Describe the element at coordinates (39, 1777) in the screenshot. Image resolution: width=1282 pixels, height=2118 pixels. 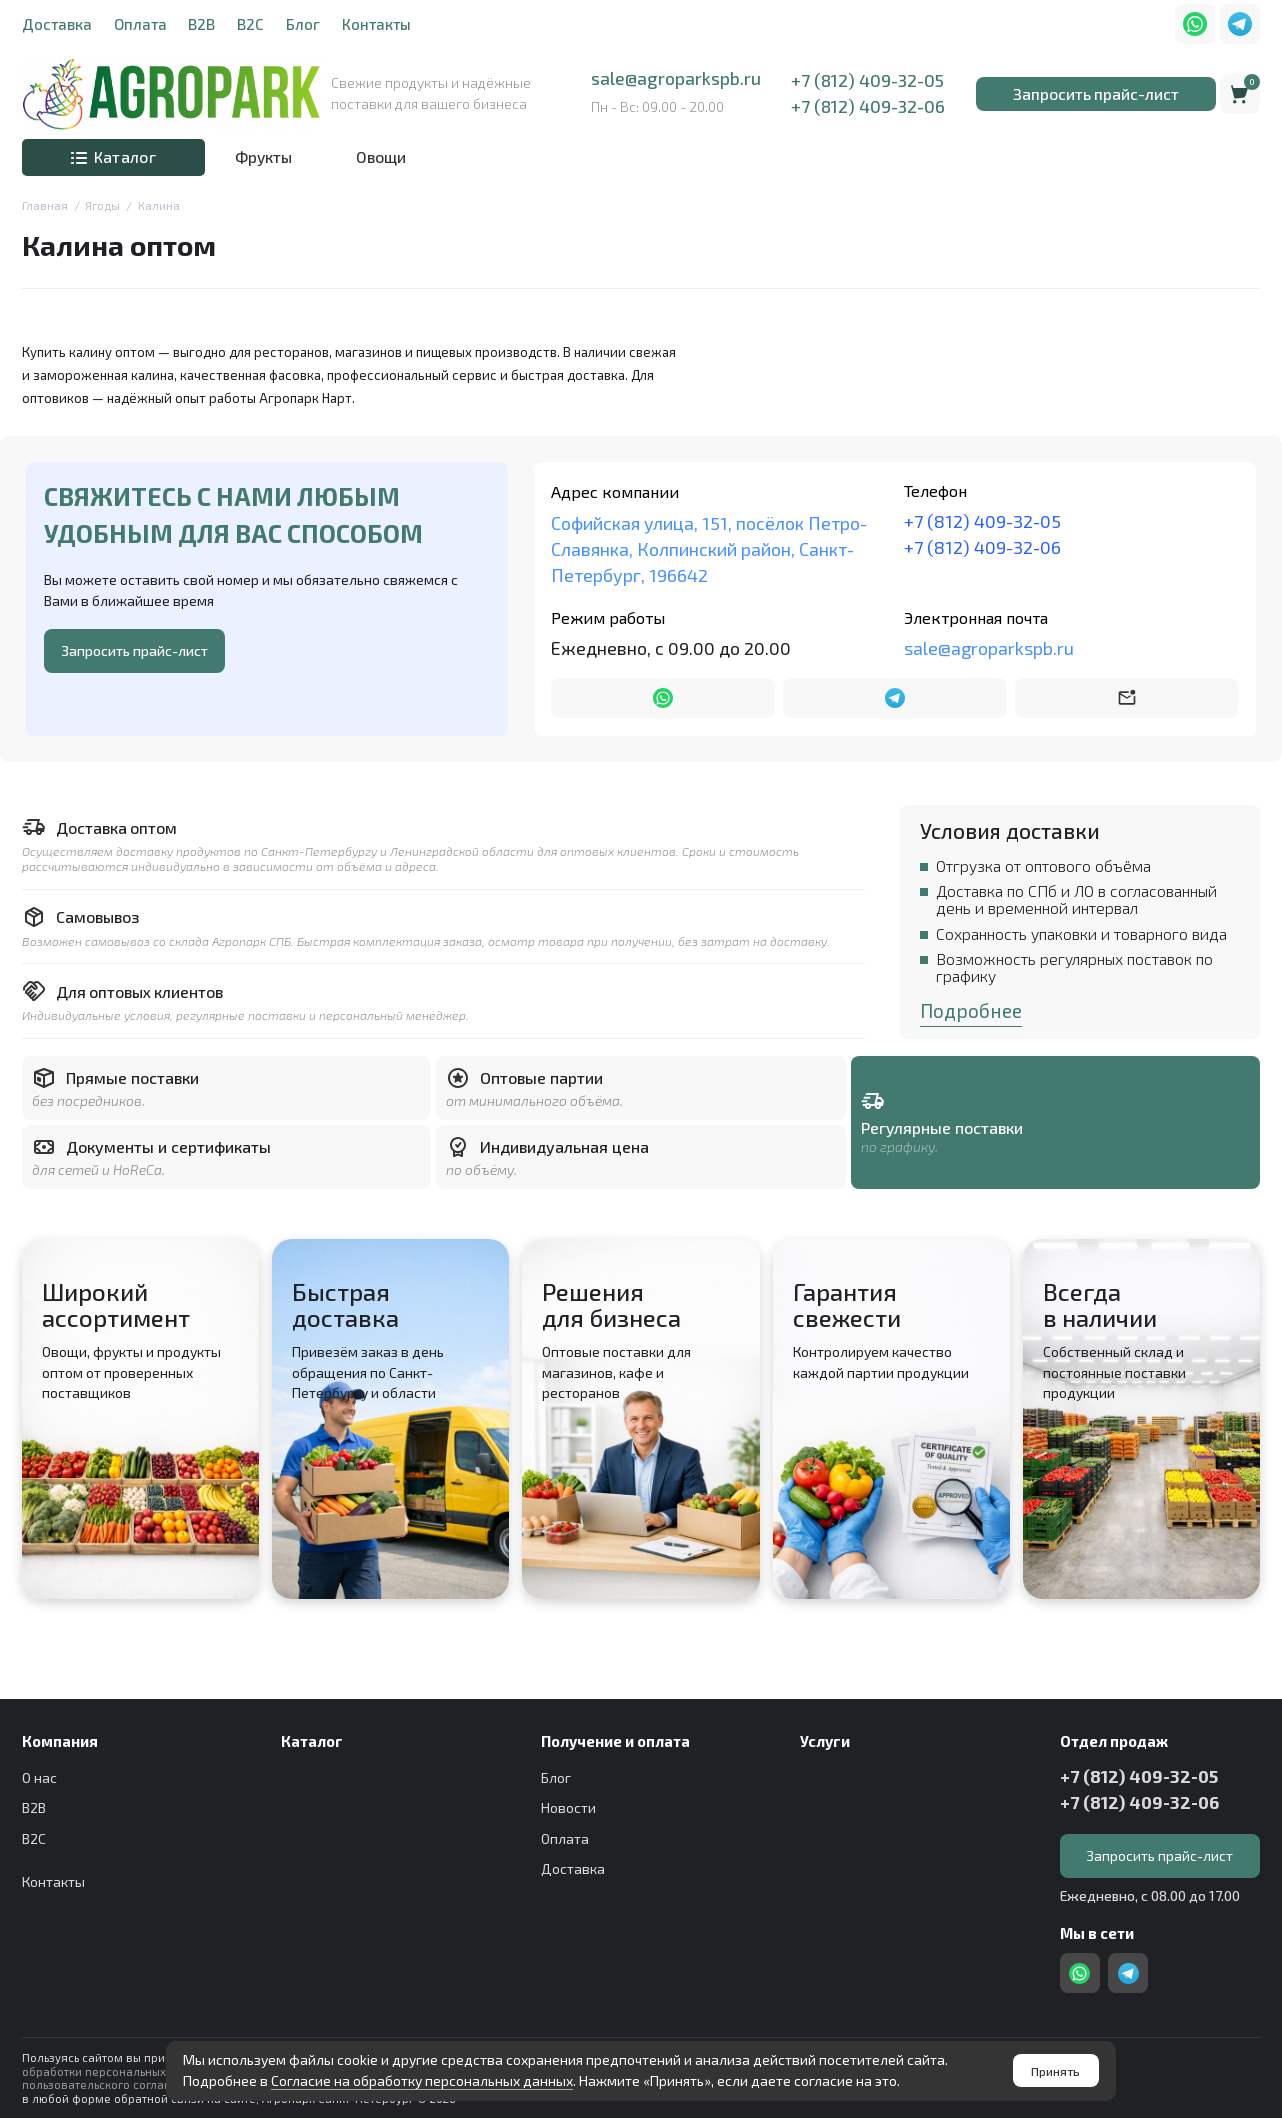
I see `О нас` at that location.